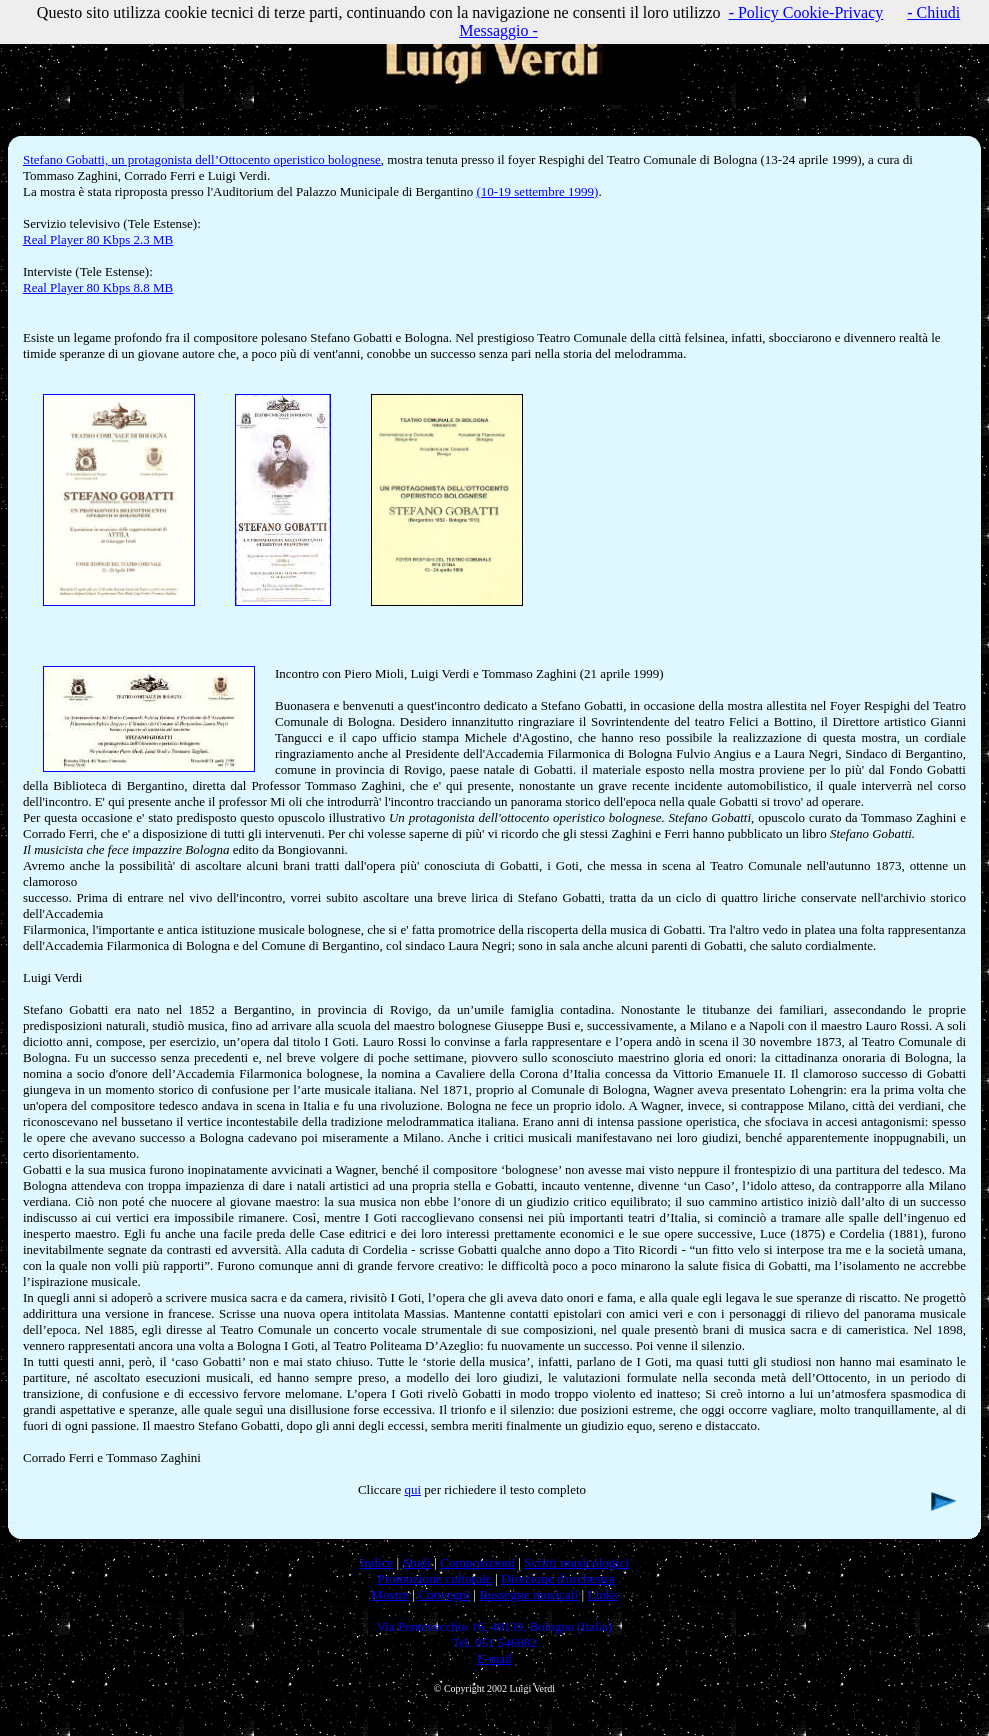  I want to click on Promozione culturale, so click(434, 1578).